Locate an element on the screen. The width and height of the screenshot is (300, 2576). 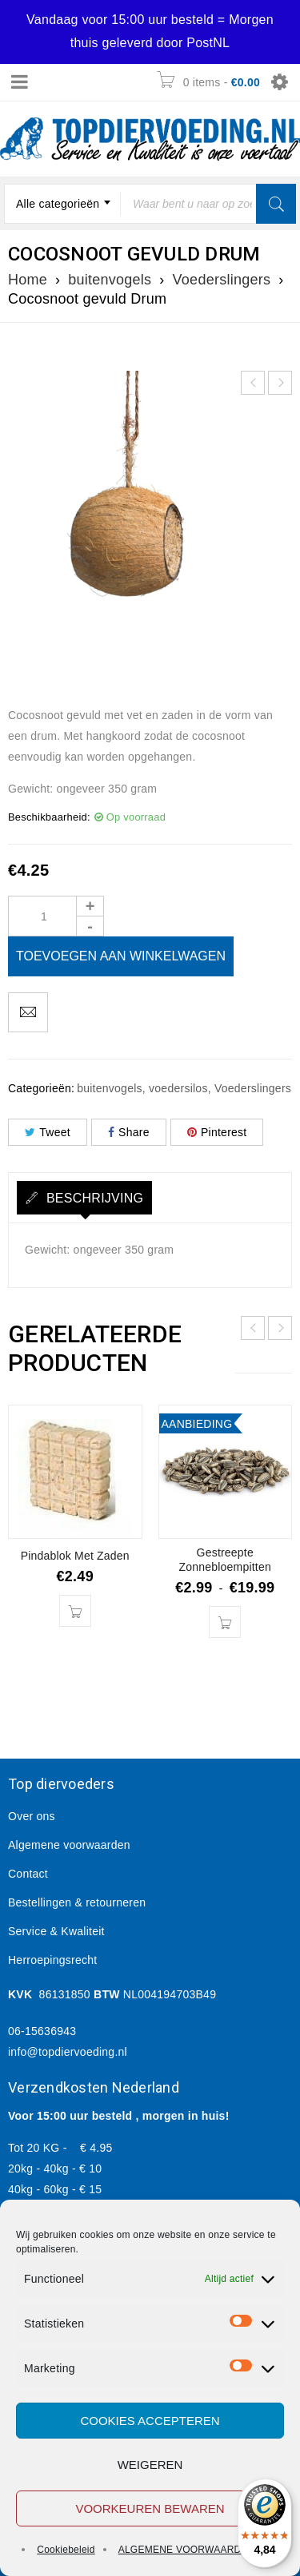
[Selecteer opties voor “Gestreepte Zonnebloempitten”] is located at coordinates (225, 1622).